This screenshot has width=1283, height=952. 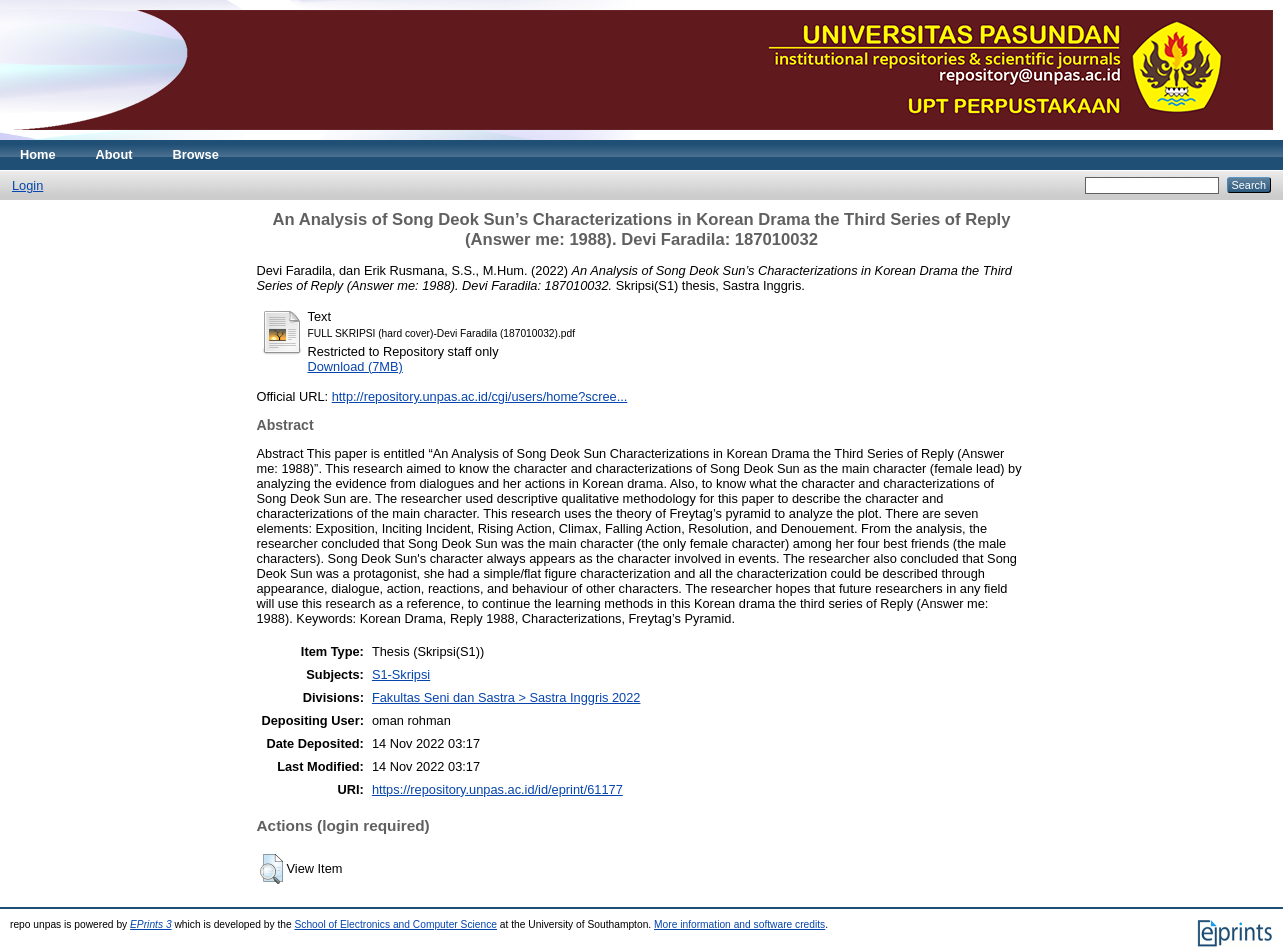 What do you see at coordinates (395, 924) in the screenshot?
I see `School of Electronics and Computer Science` at bounding box center [395, 924].